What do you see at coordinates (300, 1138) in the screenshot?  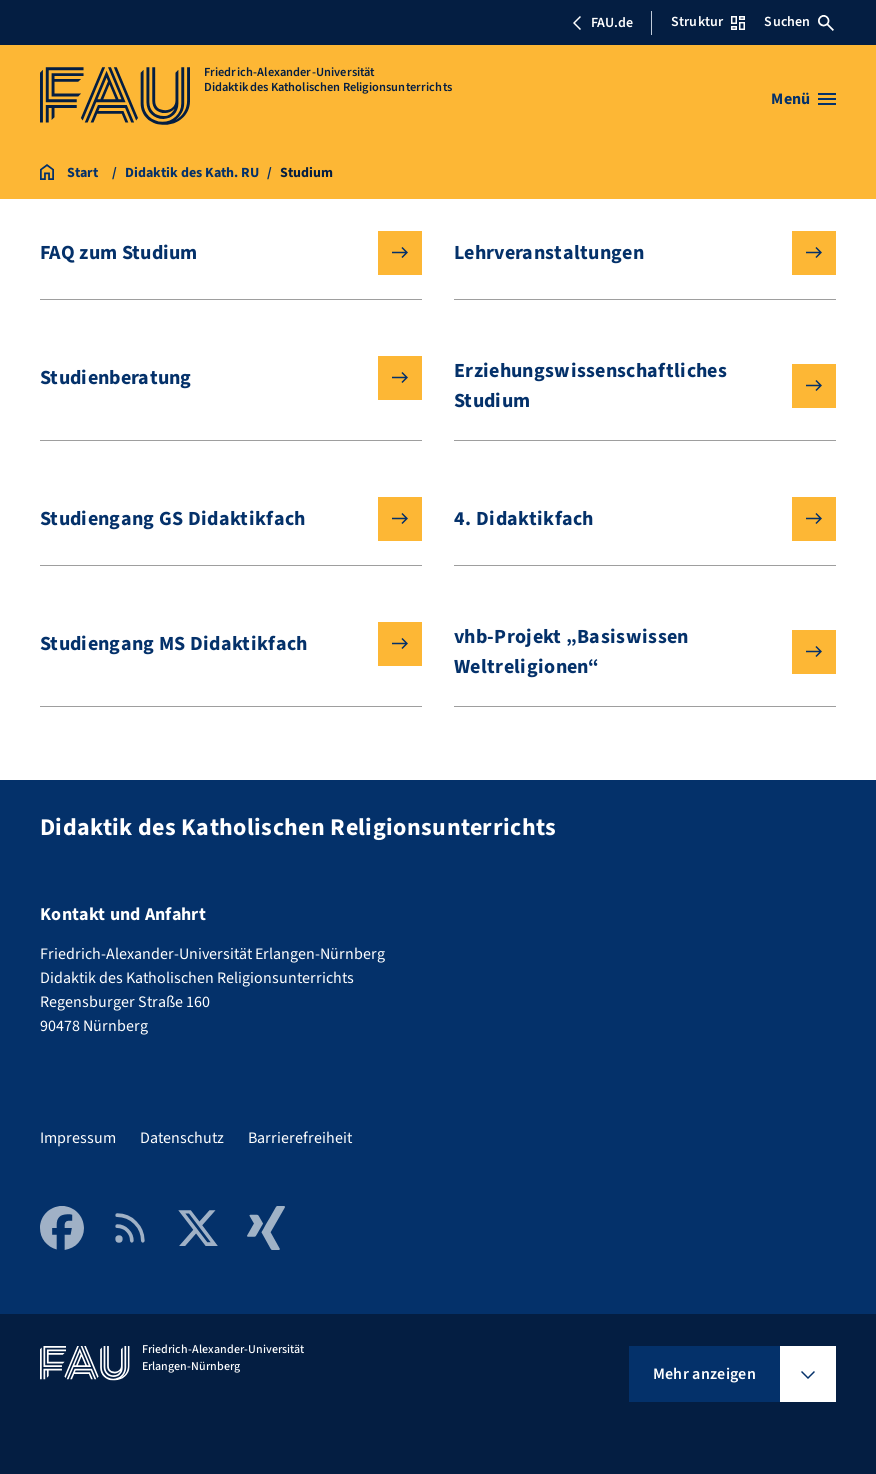 I see `Barrierefreiheit` at bounding box center [300, 1138].